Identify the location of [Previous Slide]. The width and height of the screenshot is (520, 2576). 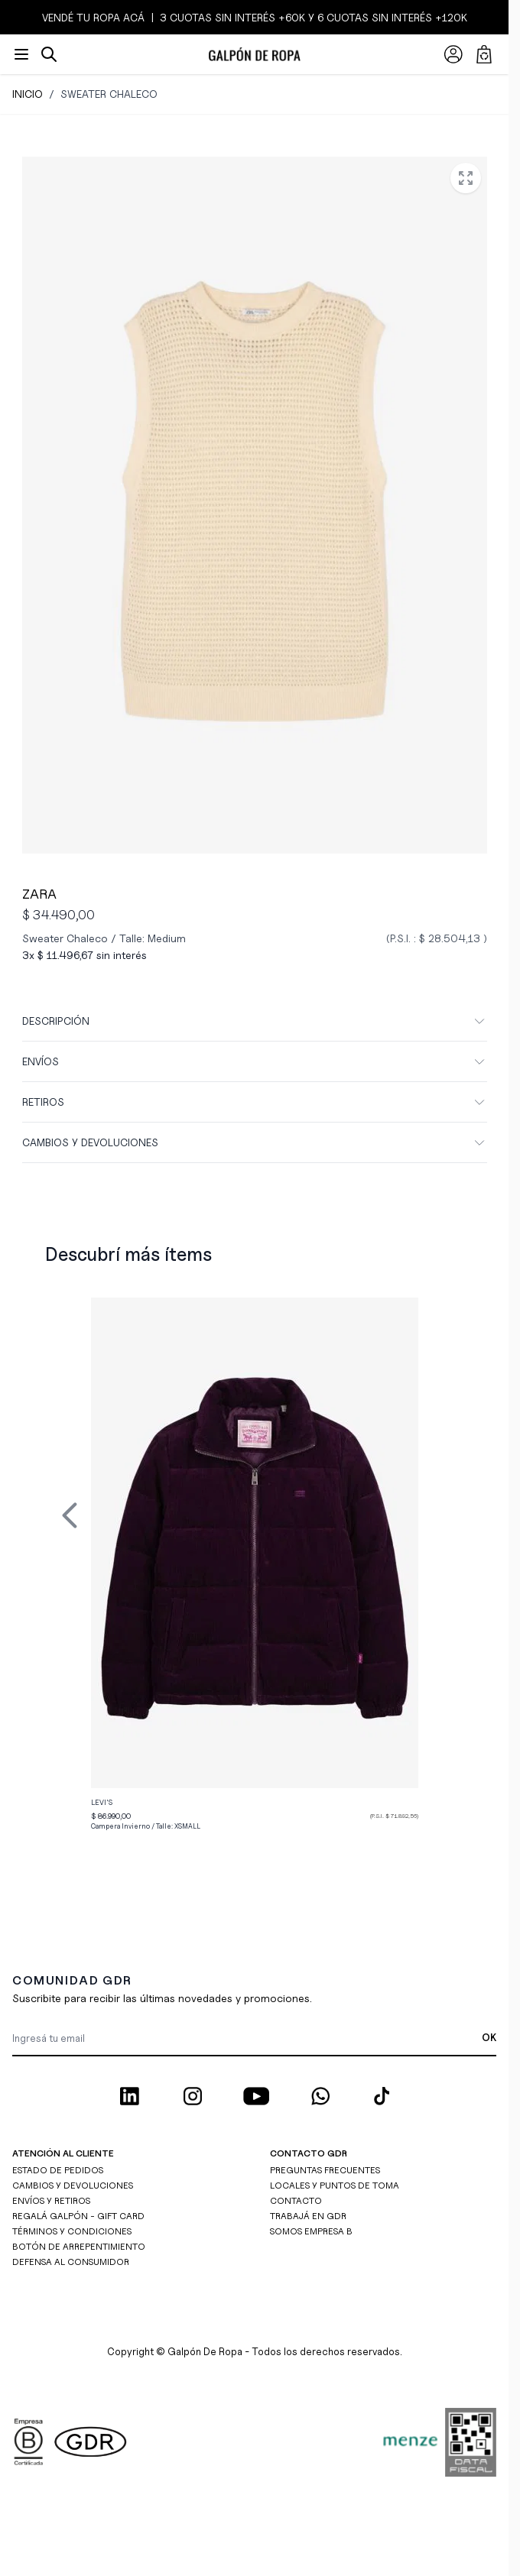
(70, 1515).